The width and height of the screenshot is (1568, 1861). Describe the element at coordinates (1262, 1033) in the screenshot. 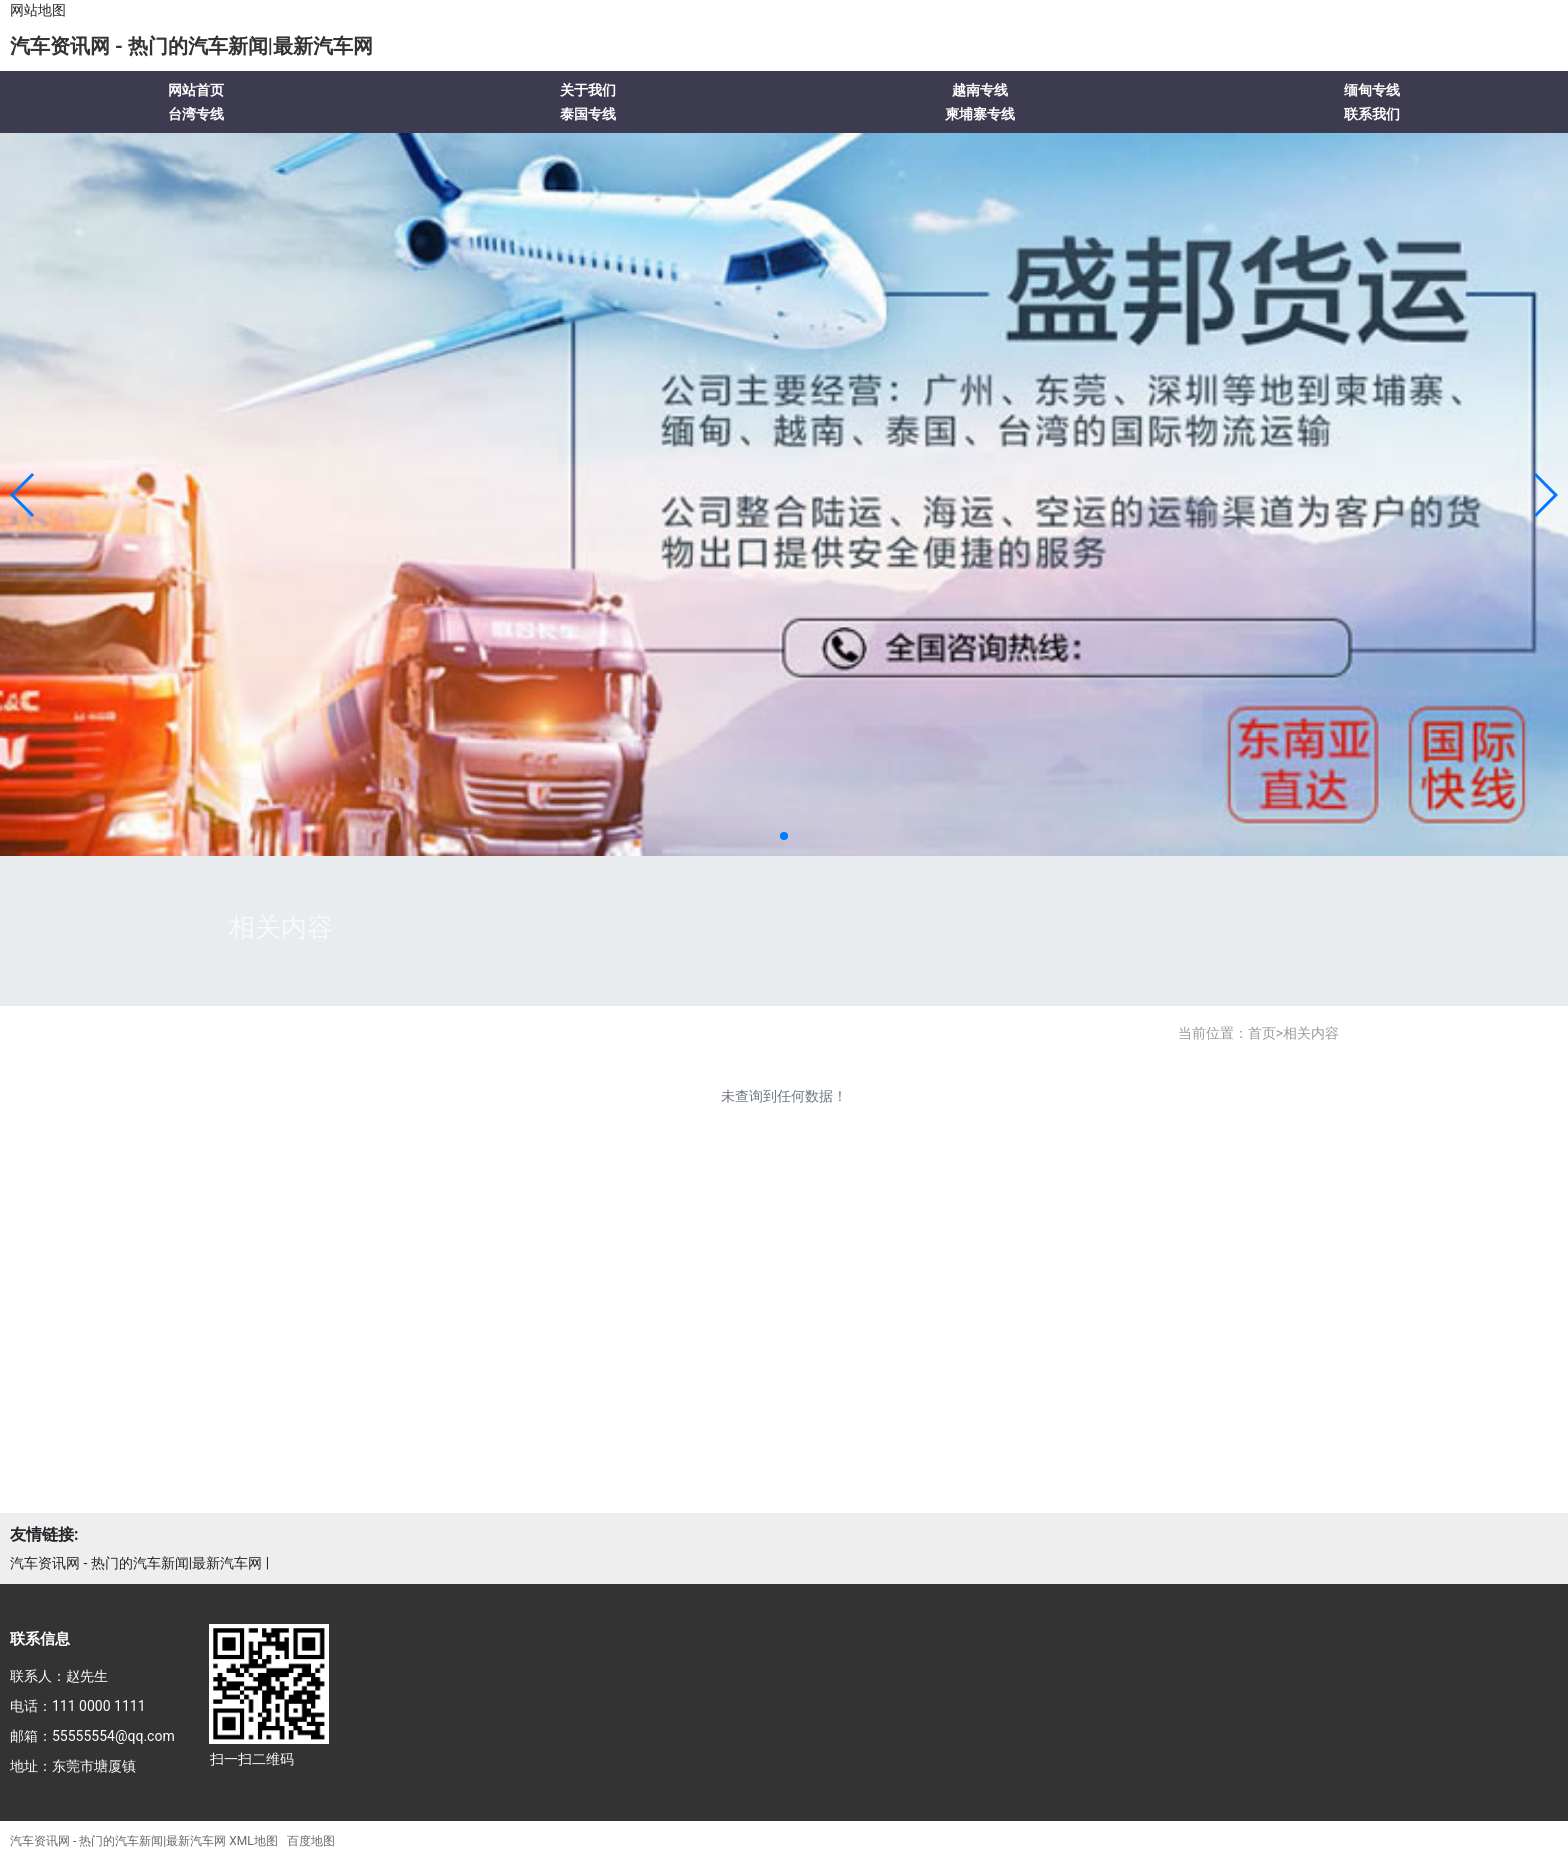

I see `首页` at that location.